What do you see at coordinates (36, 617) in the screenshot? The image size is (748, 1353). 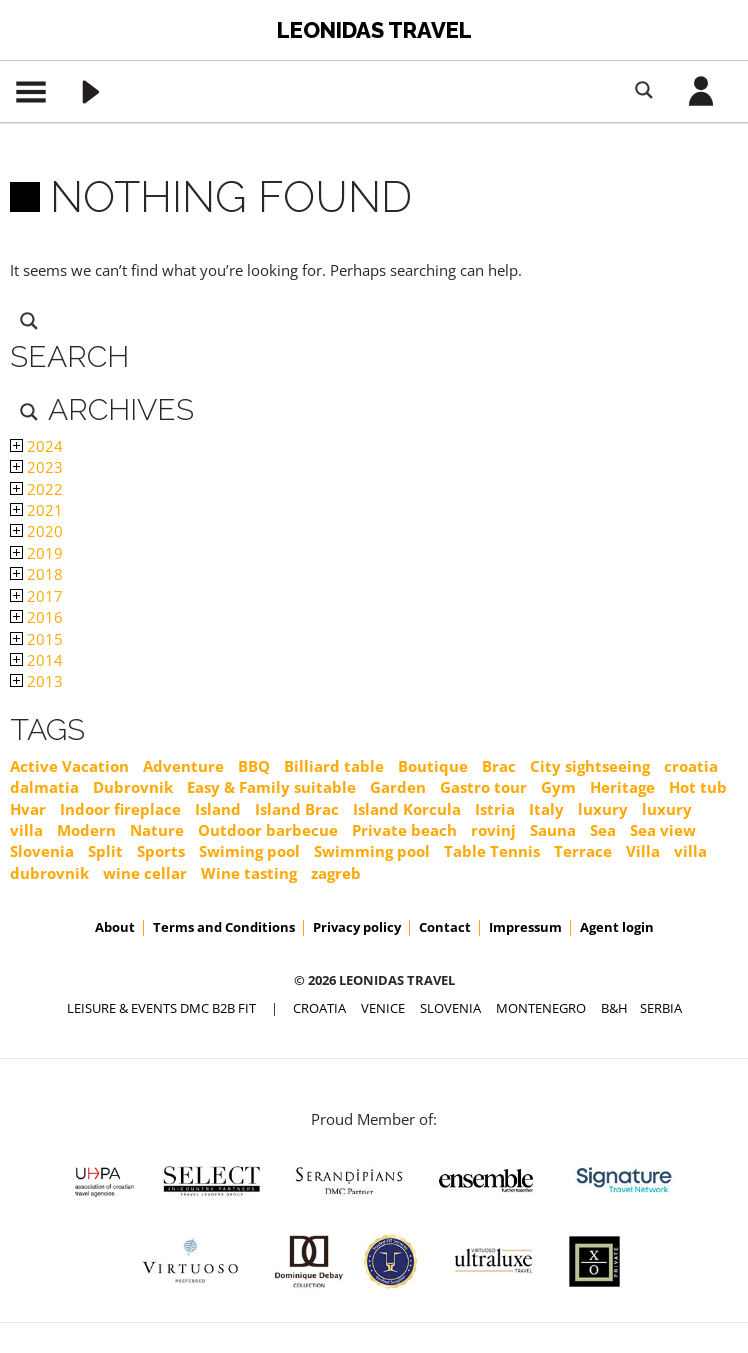 I see `2016` at bounding box center [36, 617].